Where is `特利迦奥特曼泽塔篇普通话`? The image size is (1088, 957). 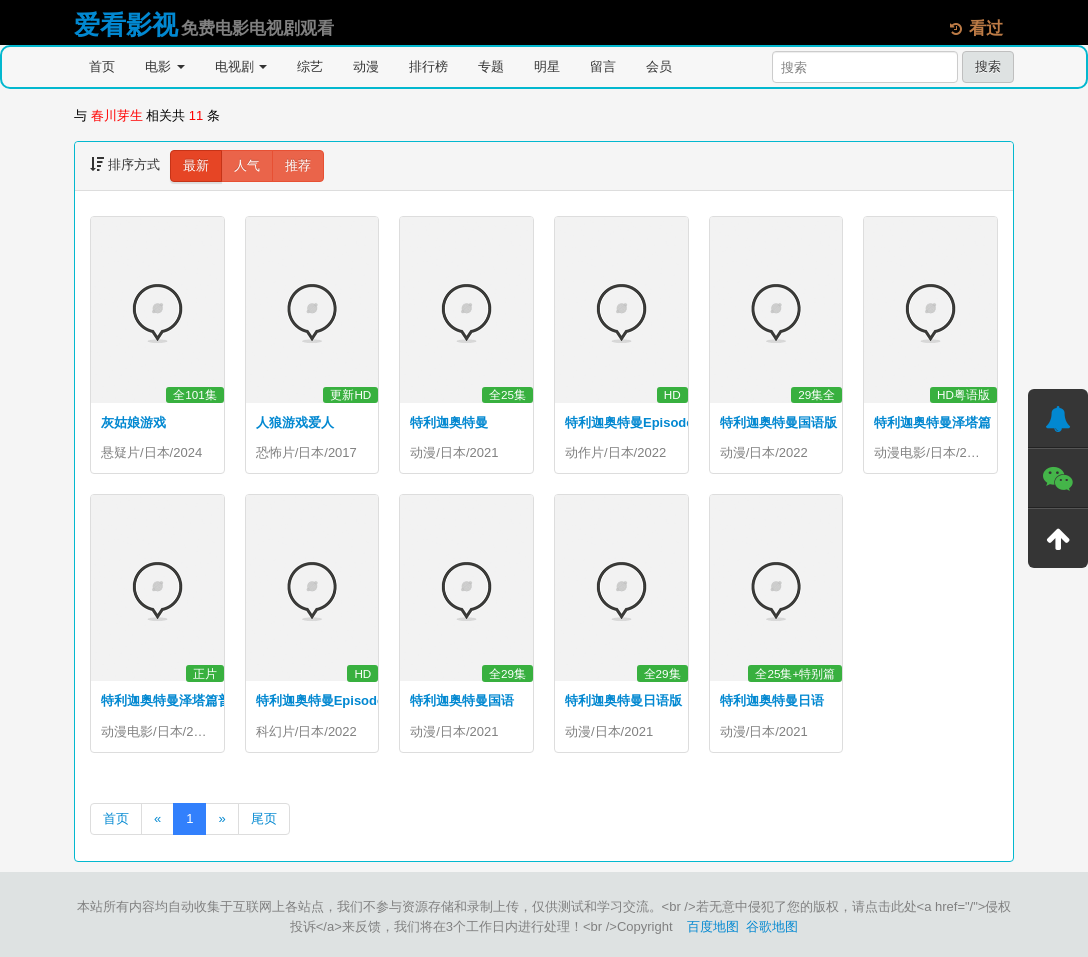 特利迦奥特曼泽塔篇普通话 is located at coordinates (179, 701).